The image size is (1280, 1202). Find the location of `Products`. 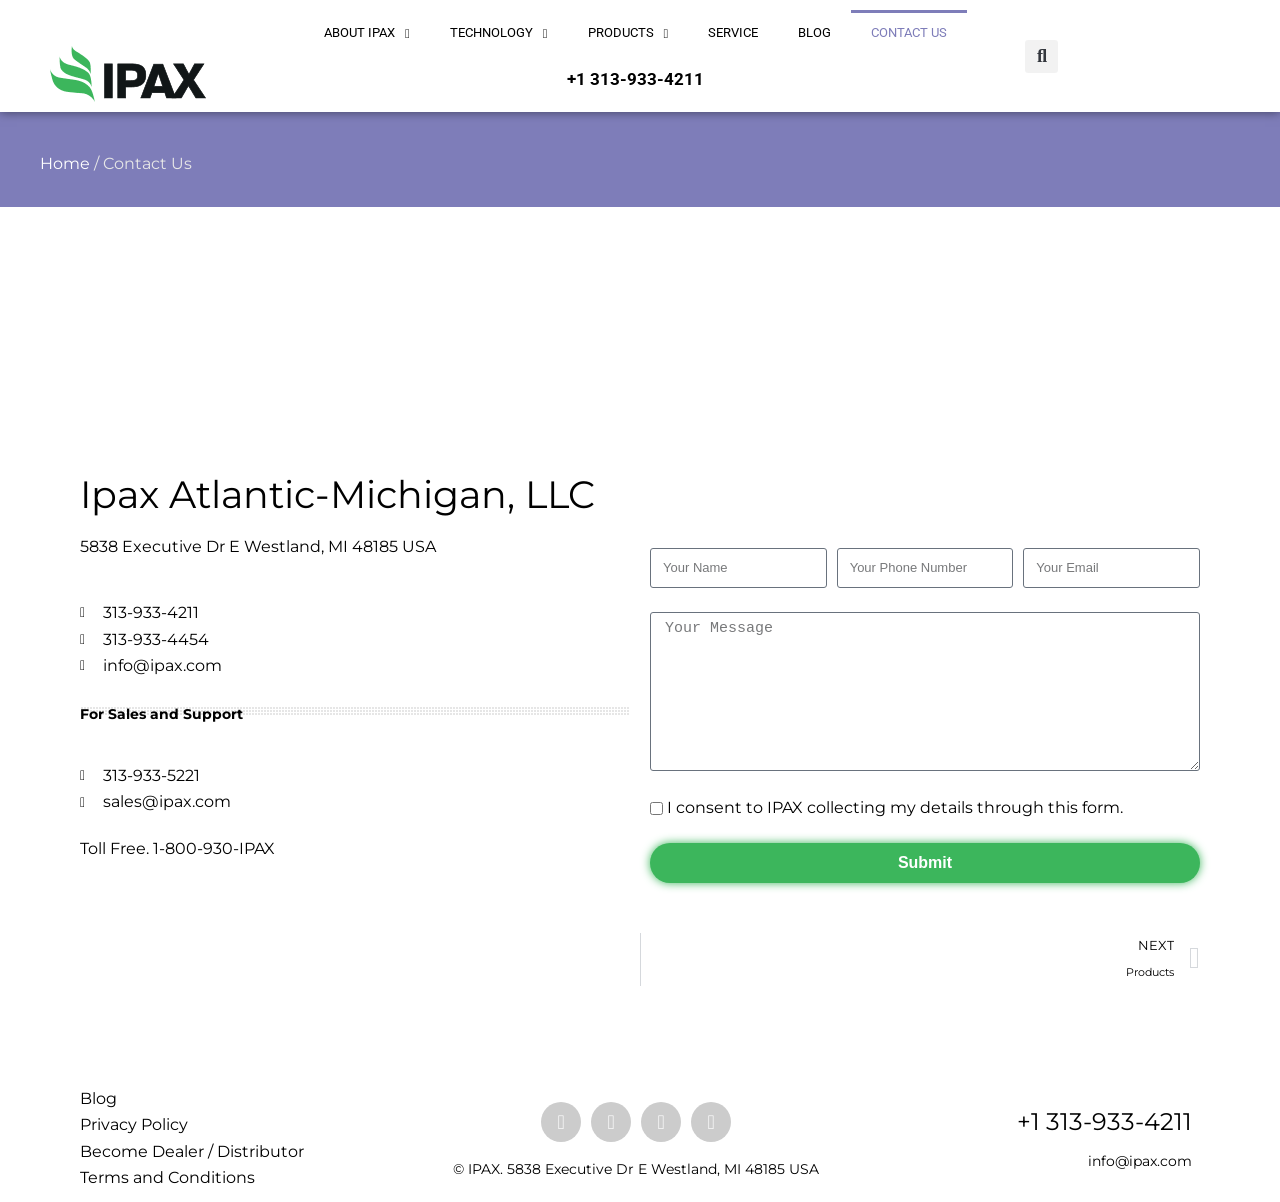

Products is located at coordinates (628, 33).